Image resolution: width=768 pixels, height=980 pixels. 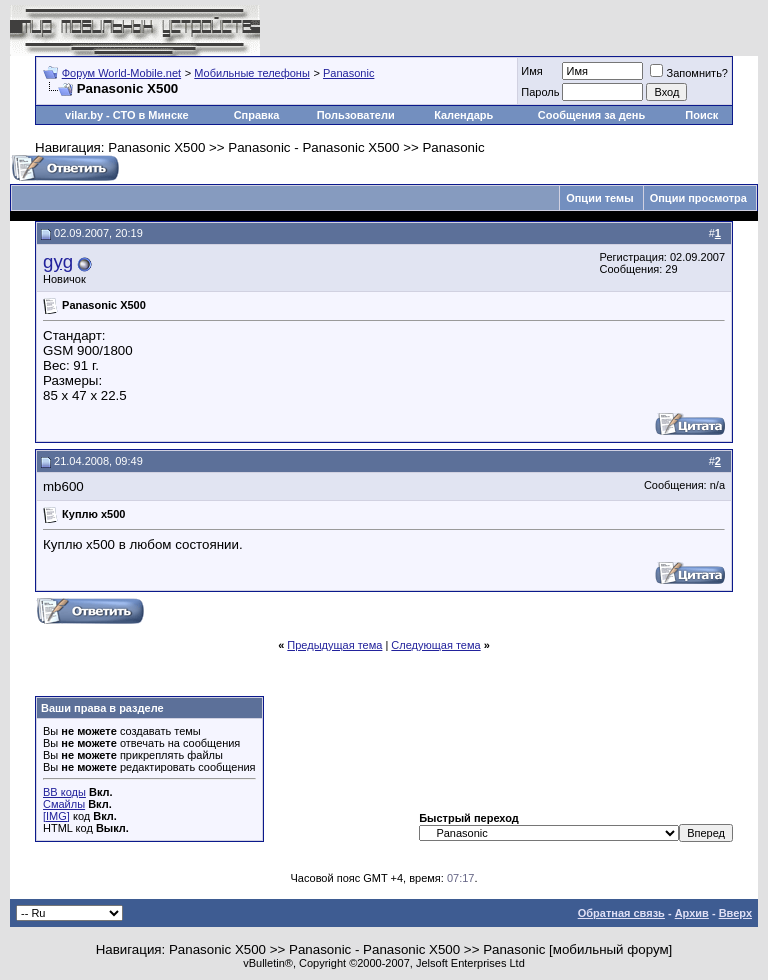 I want to click on BB коды, so click(x=64, y=792).